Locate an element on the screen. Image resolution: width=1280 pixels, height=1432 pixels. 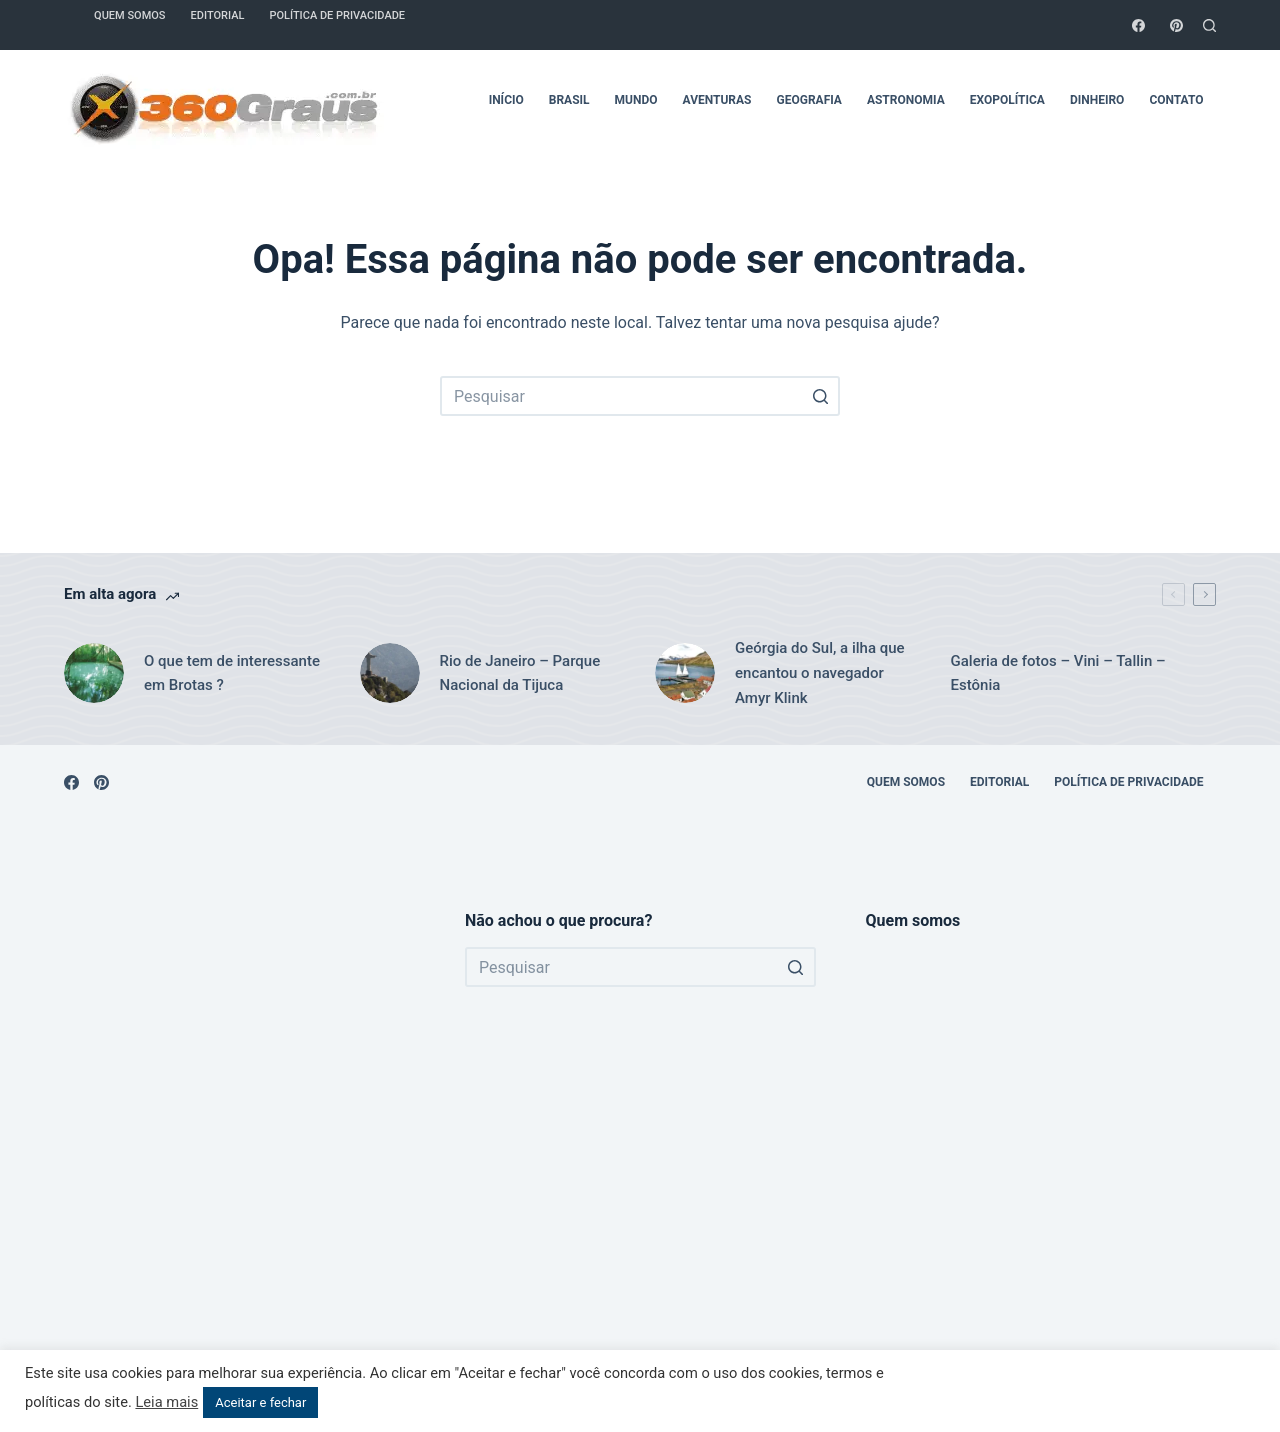
Contato [menuitem] is located at coordinates (1176, 100).